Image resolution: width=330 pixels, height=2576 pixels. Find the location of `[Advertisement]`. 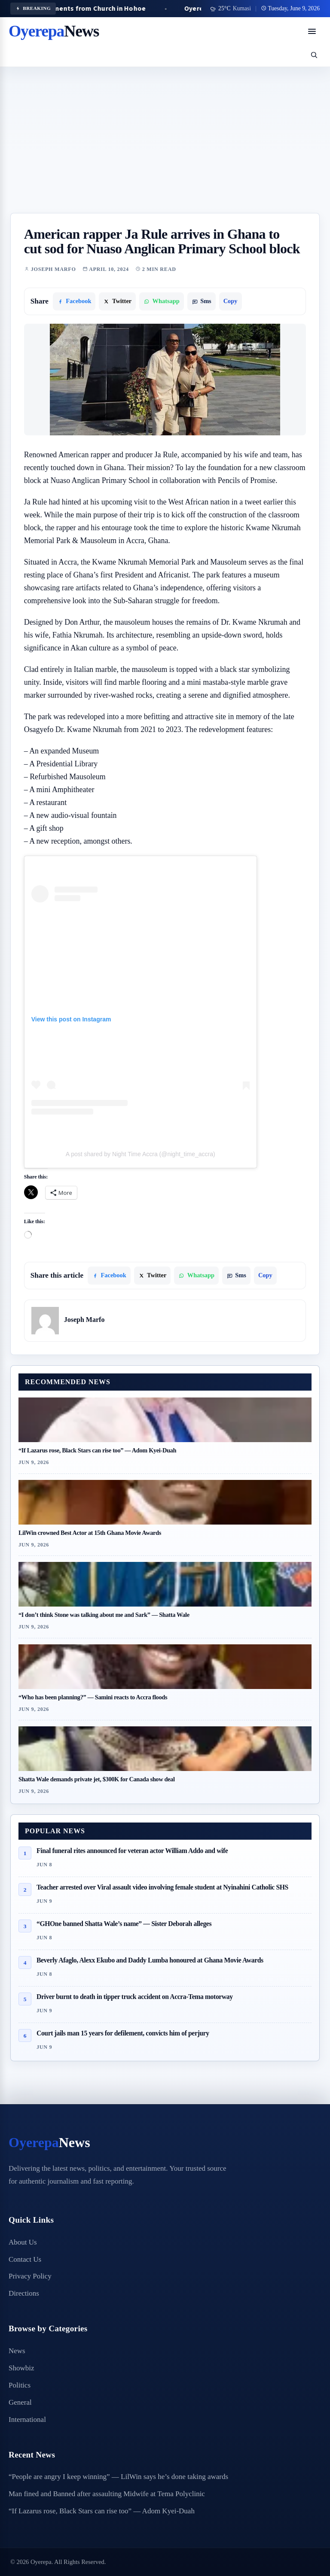

[Advertisement] is located at coordinates (165, 148).